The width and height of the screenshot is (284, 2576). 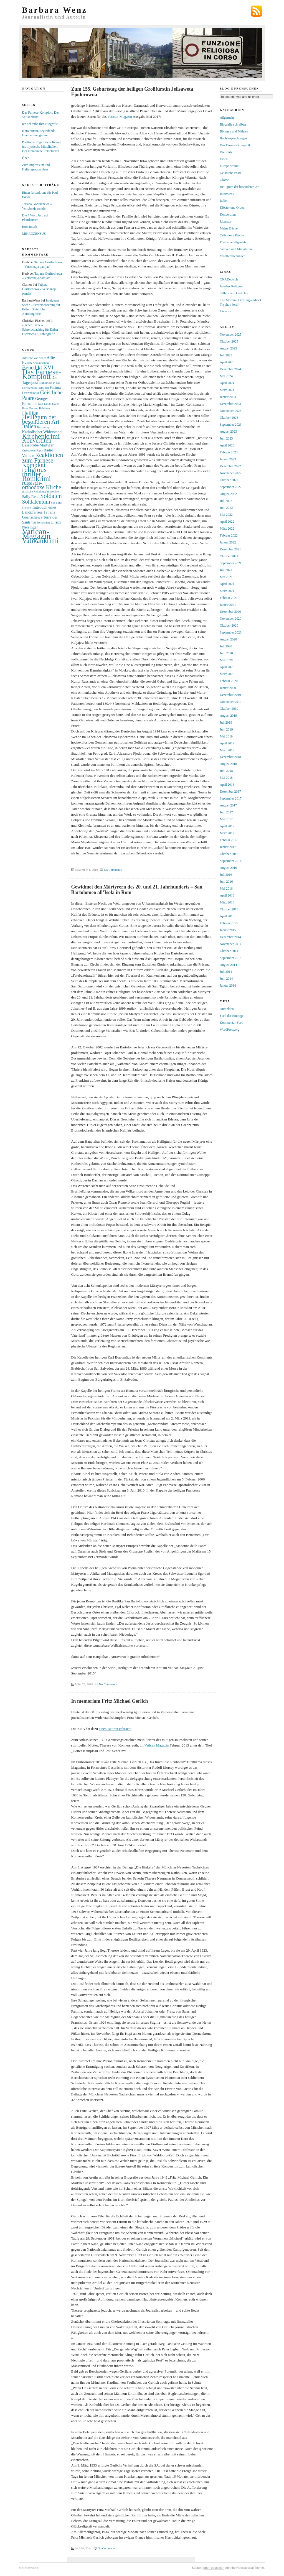 I want to click on Hans Urs von Balthasar [Hans Urs von Balthasar (2 Einträge)], so click(x=36, y=408).